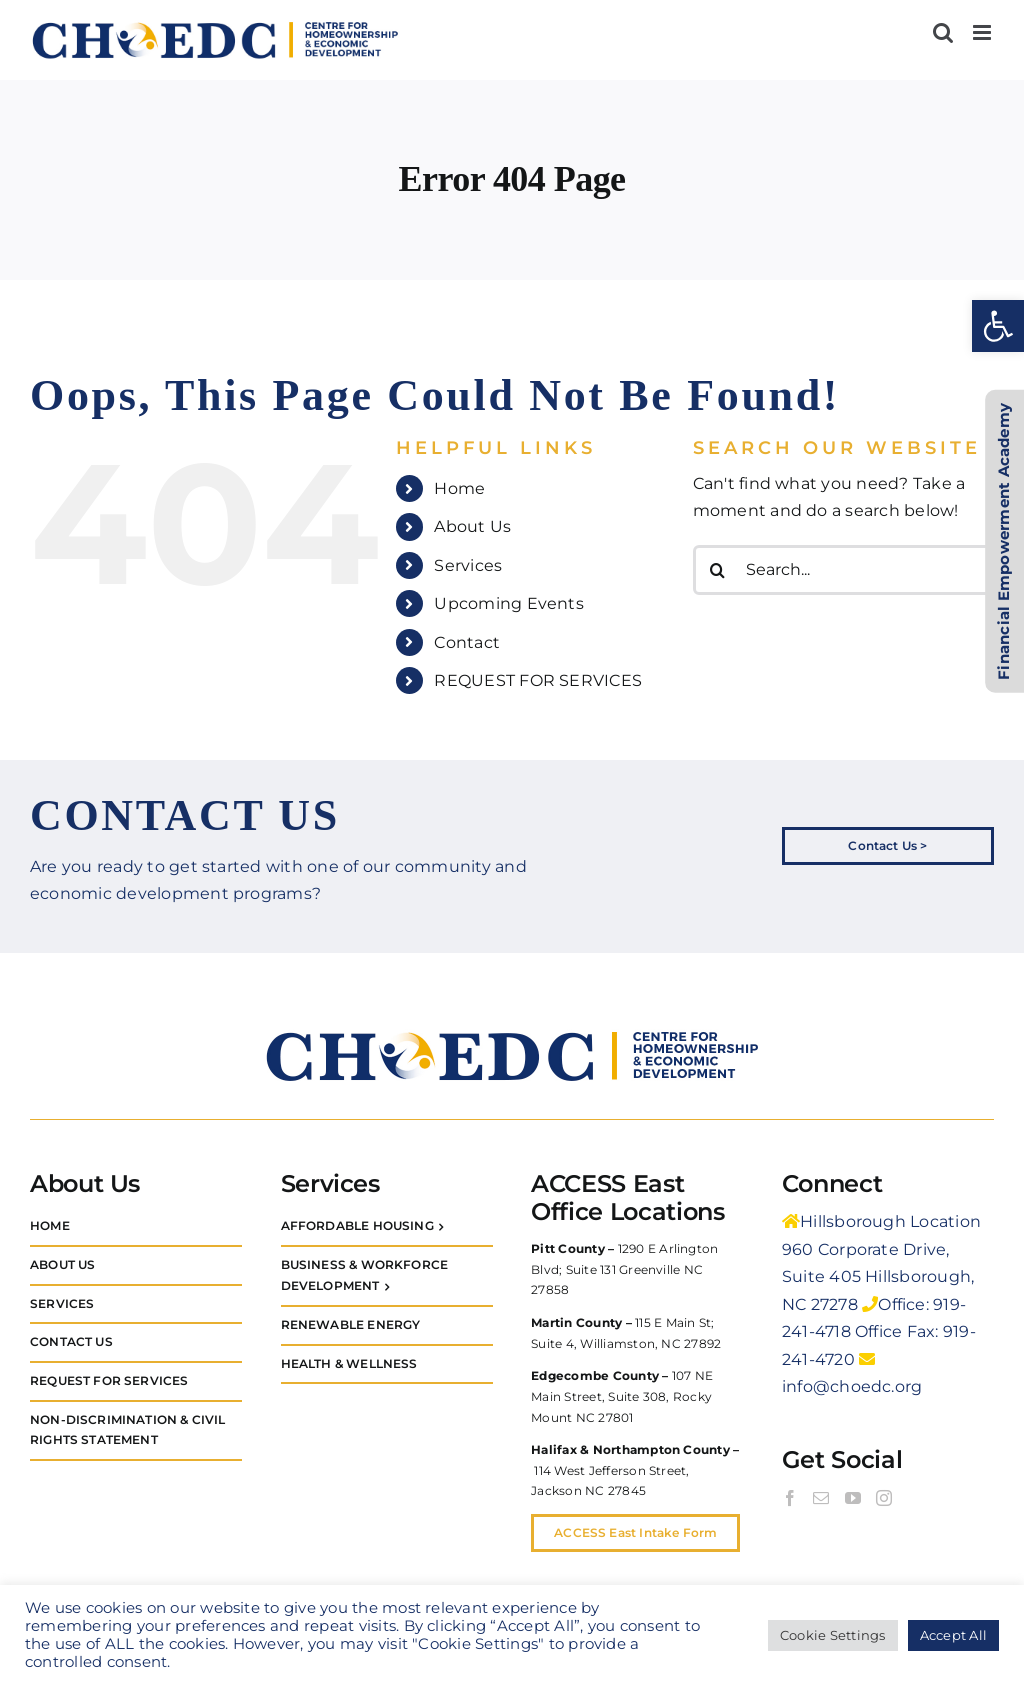 The height and width of the screenshot is (1685, 1024). I want to click on [Toggle mobile menu], so click(983, 32).